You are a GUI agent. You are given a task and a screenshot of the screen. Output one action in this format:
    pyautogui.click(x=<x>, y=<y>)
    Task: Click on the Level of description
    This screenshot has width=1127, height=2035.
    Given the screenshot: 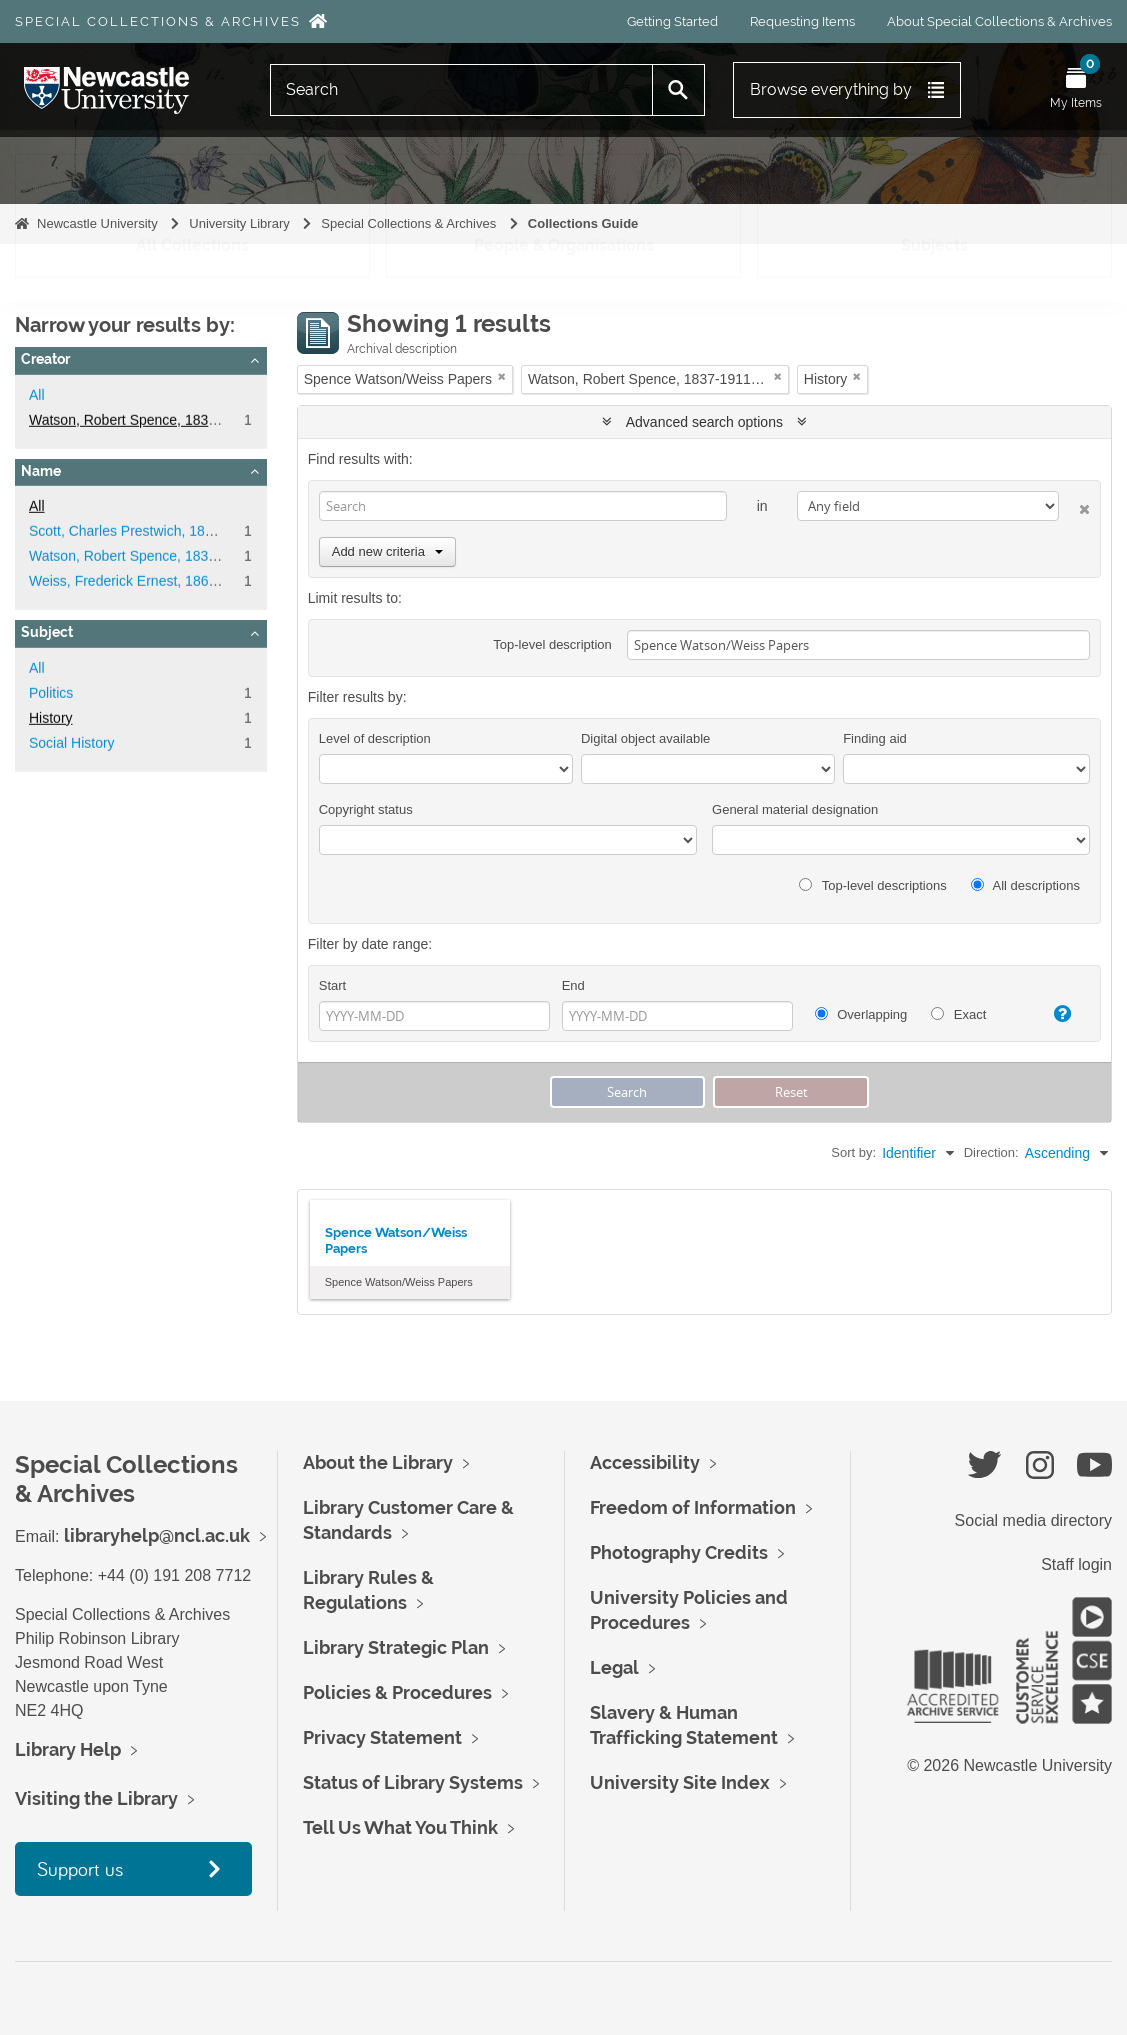 What is the action you would take?
    pyautogui.click(x=375, y=738)
    